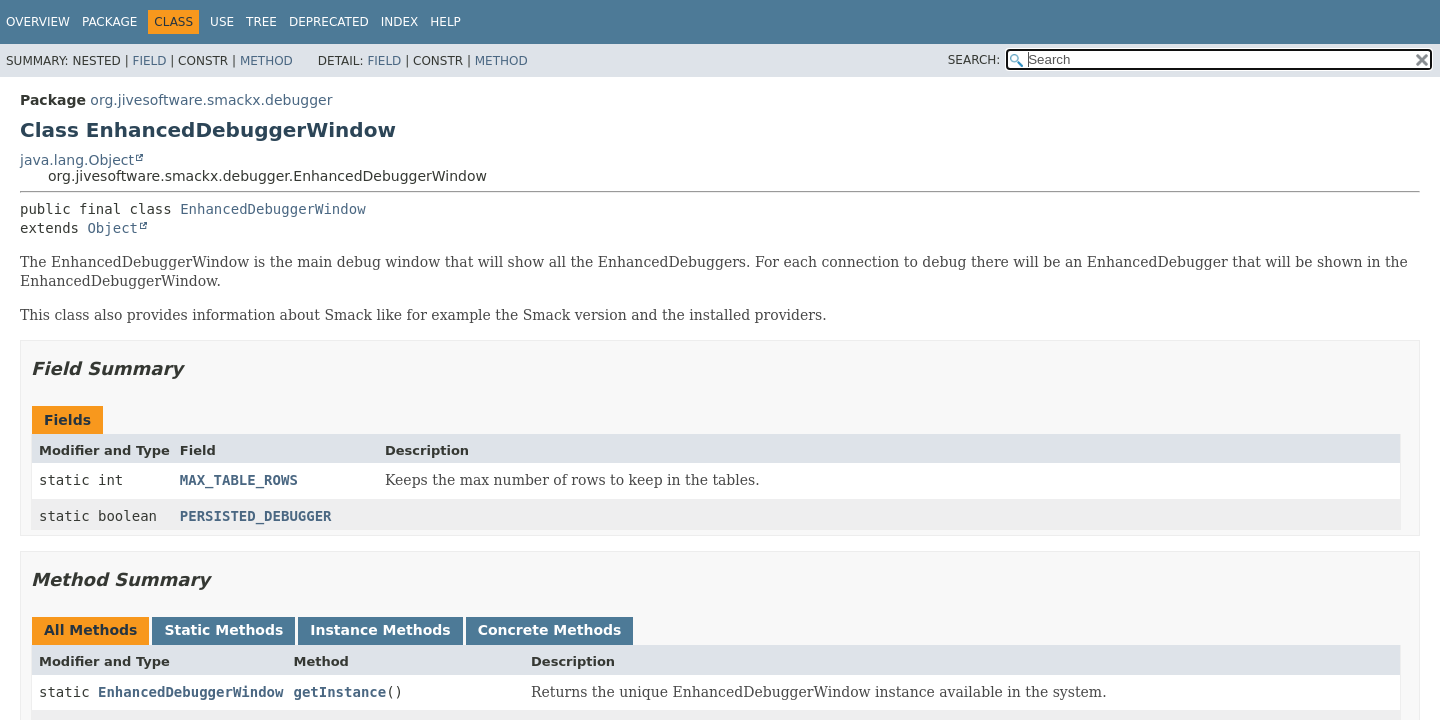 The height and width of the screenshot is (720, 1440). What do you see at coordinates (266, 61) in the screenshot?
I see `Method` at bounding box center [266, 61].